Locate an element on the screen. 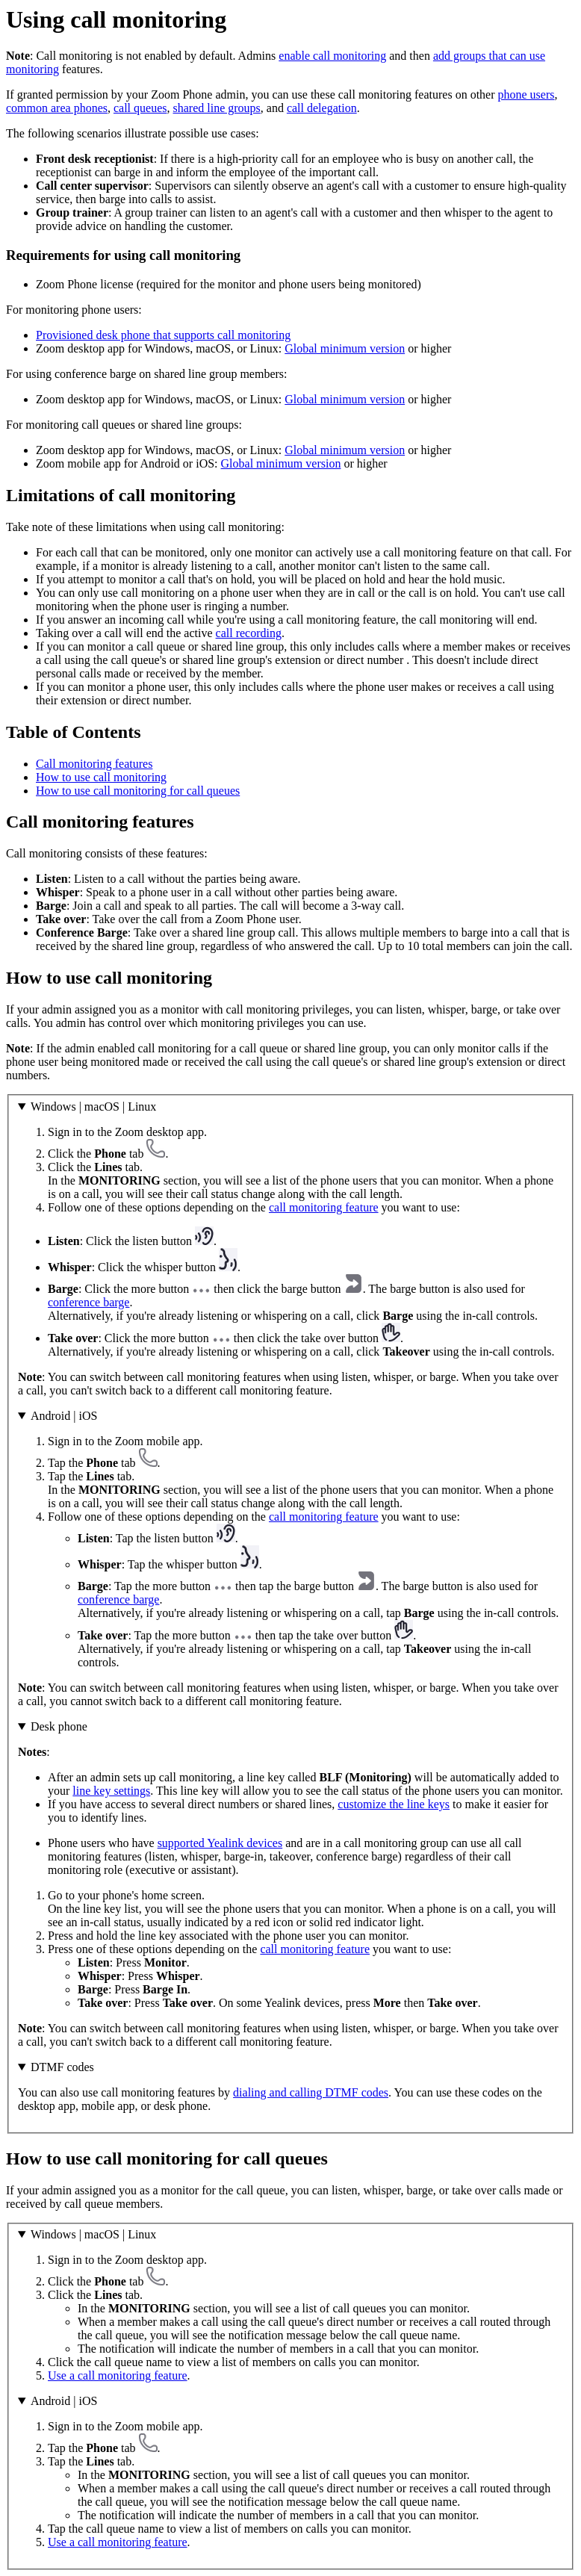  common area phones is located at coordinates (57, 108).